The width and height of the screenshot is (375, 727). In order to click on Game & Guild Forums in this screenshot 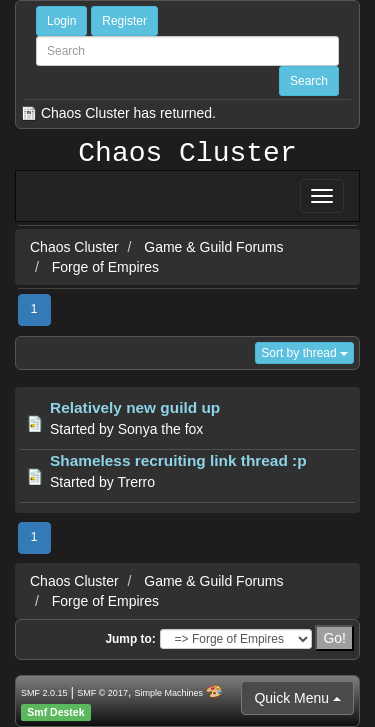, I will do `click(213, 247)`.